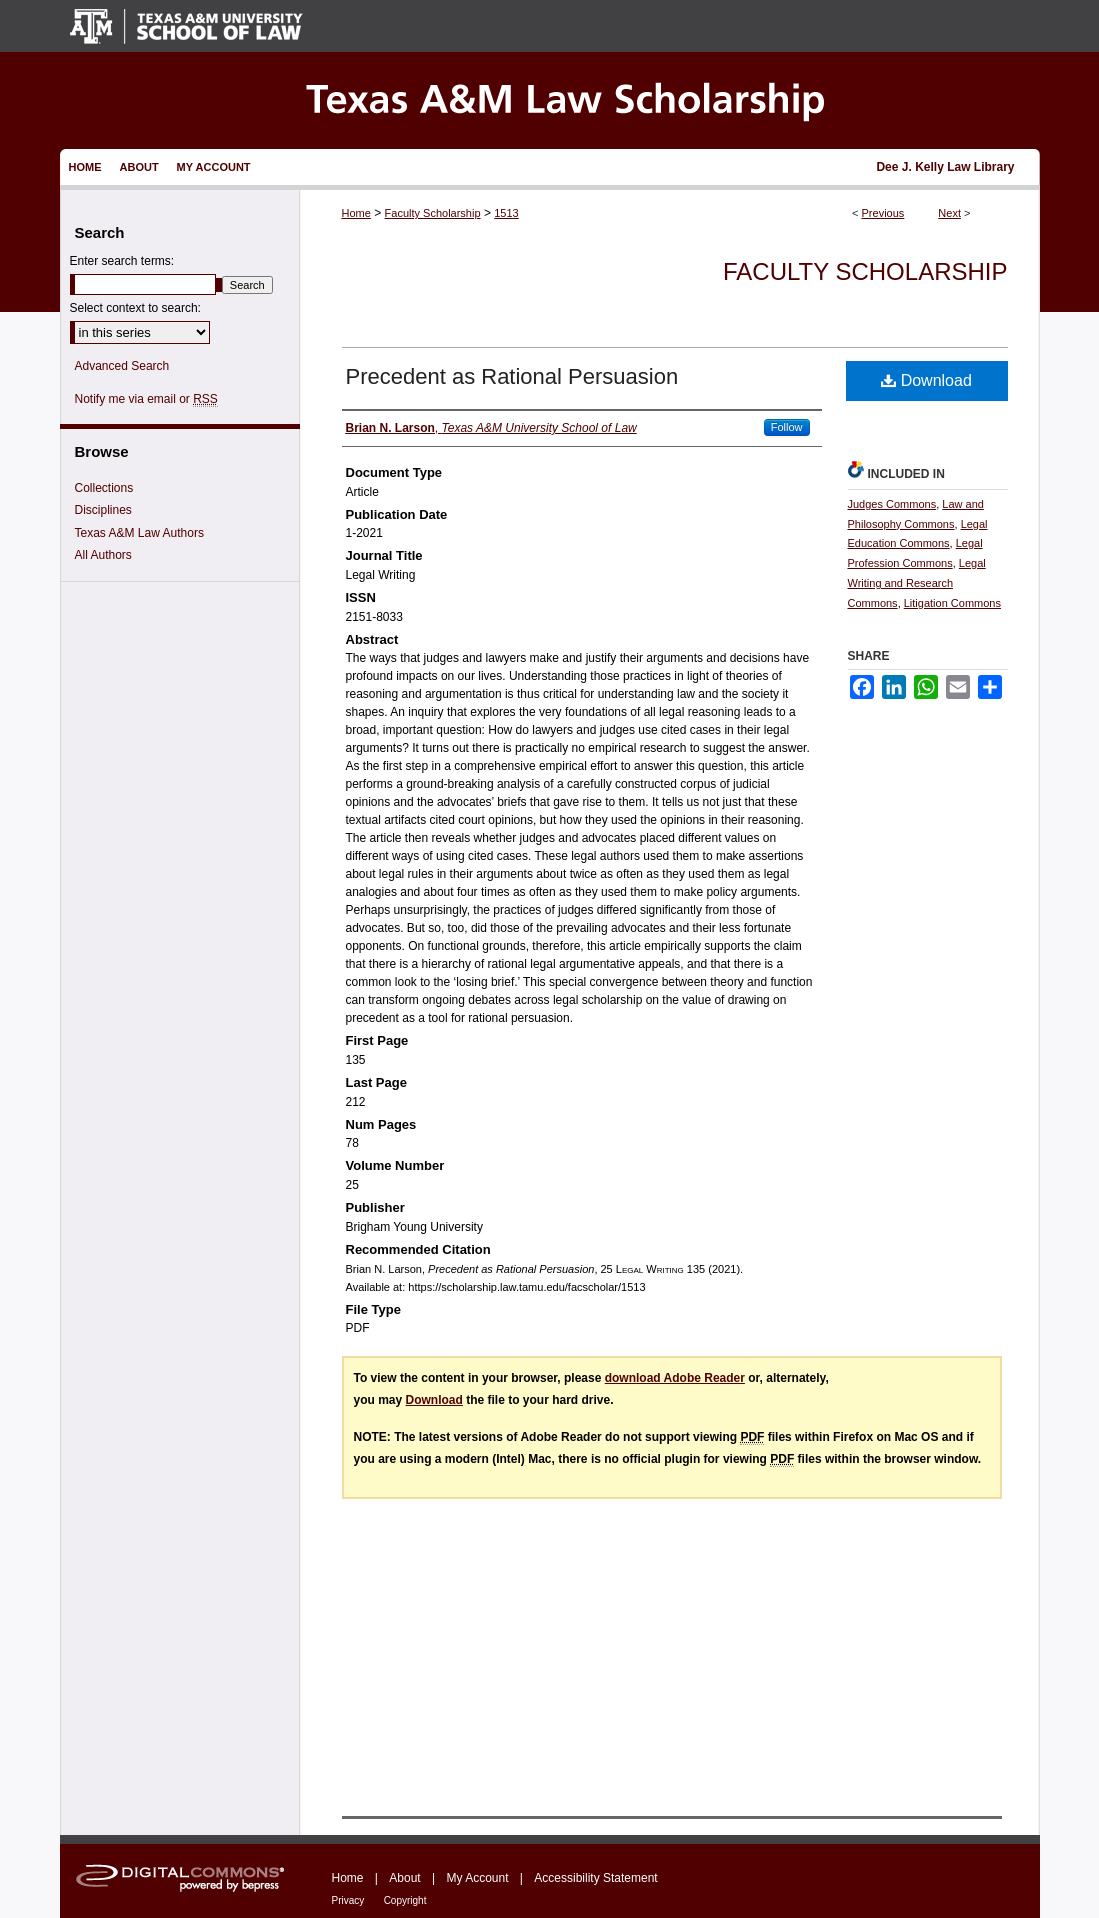  What do you see at coordinates (945, 167) in the screenshot?
I see `Dee J. Kelly Law Library` at bounding box center [945, 167].